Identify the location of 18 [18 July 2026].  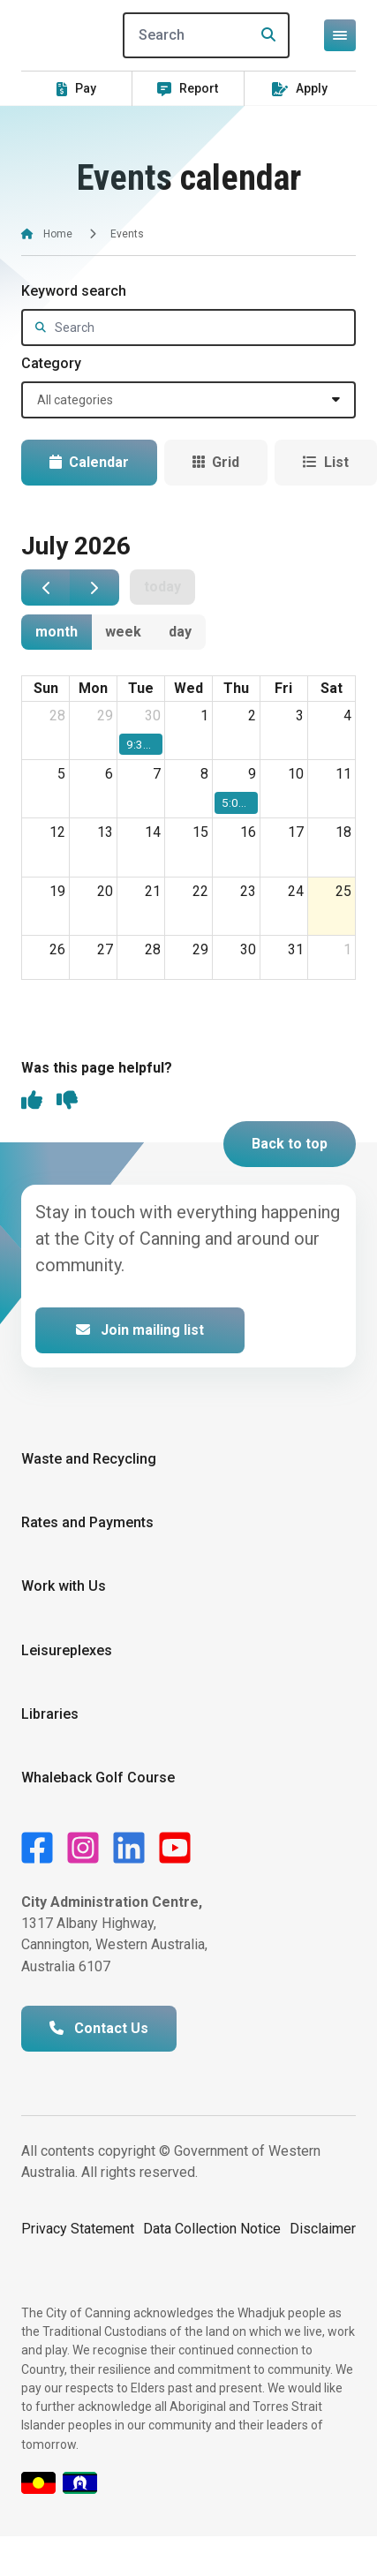
(343, 832).